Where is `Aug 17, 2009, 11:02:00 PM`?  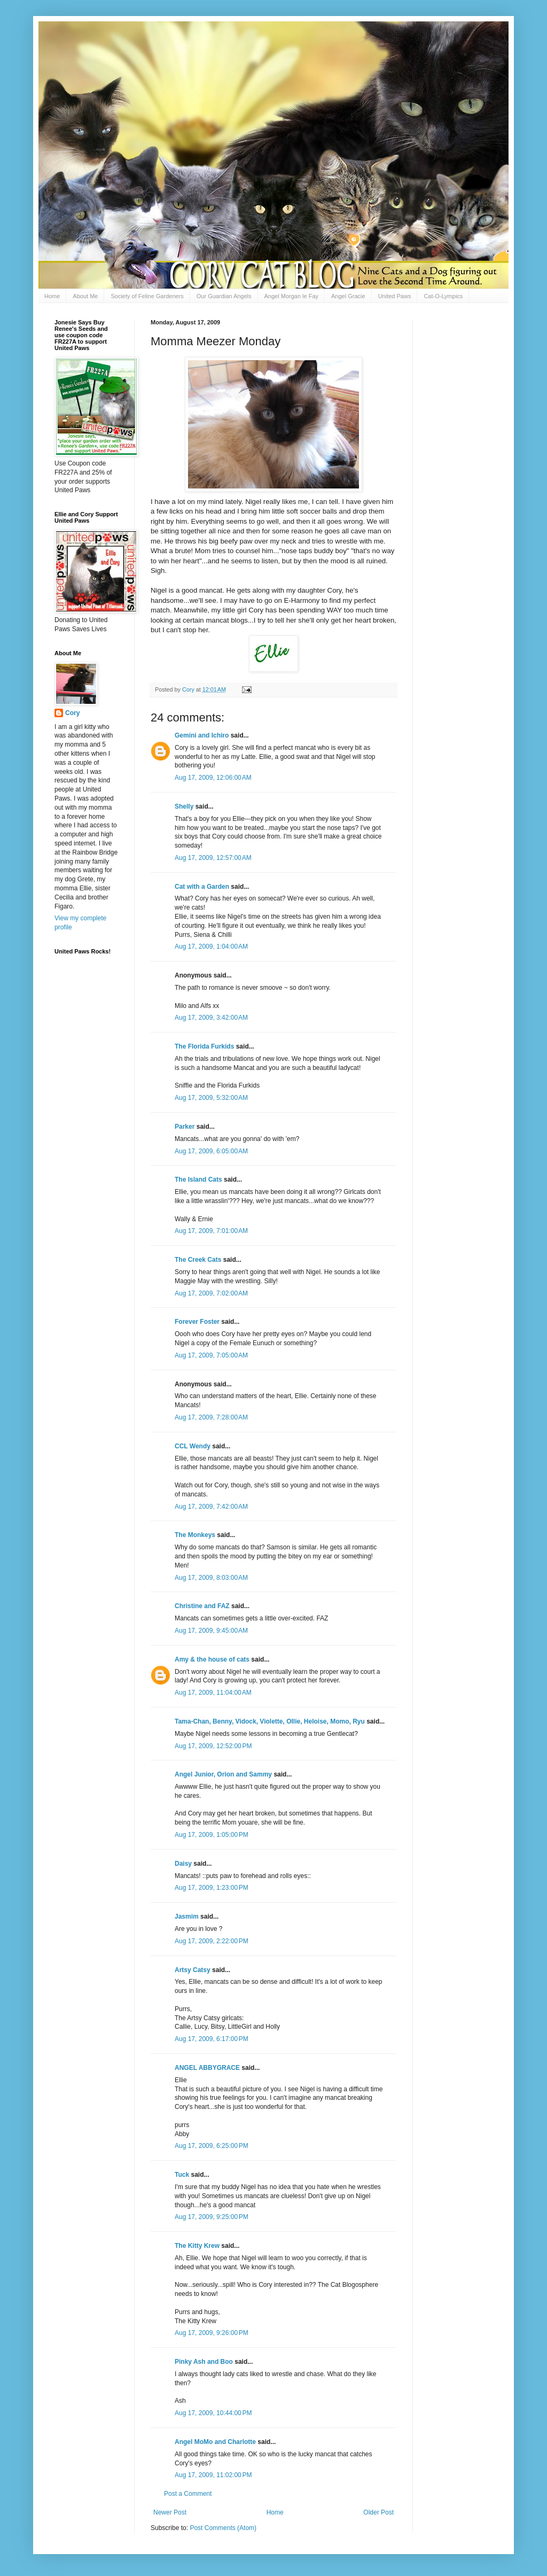
Aug 17, 2009, 11:02:00 PM is located at coordinates (213, 2475).